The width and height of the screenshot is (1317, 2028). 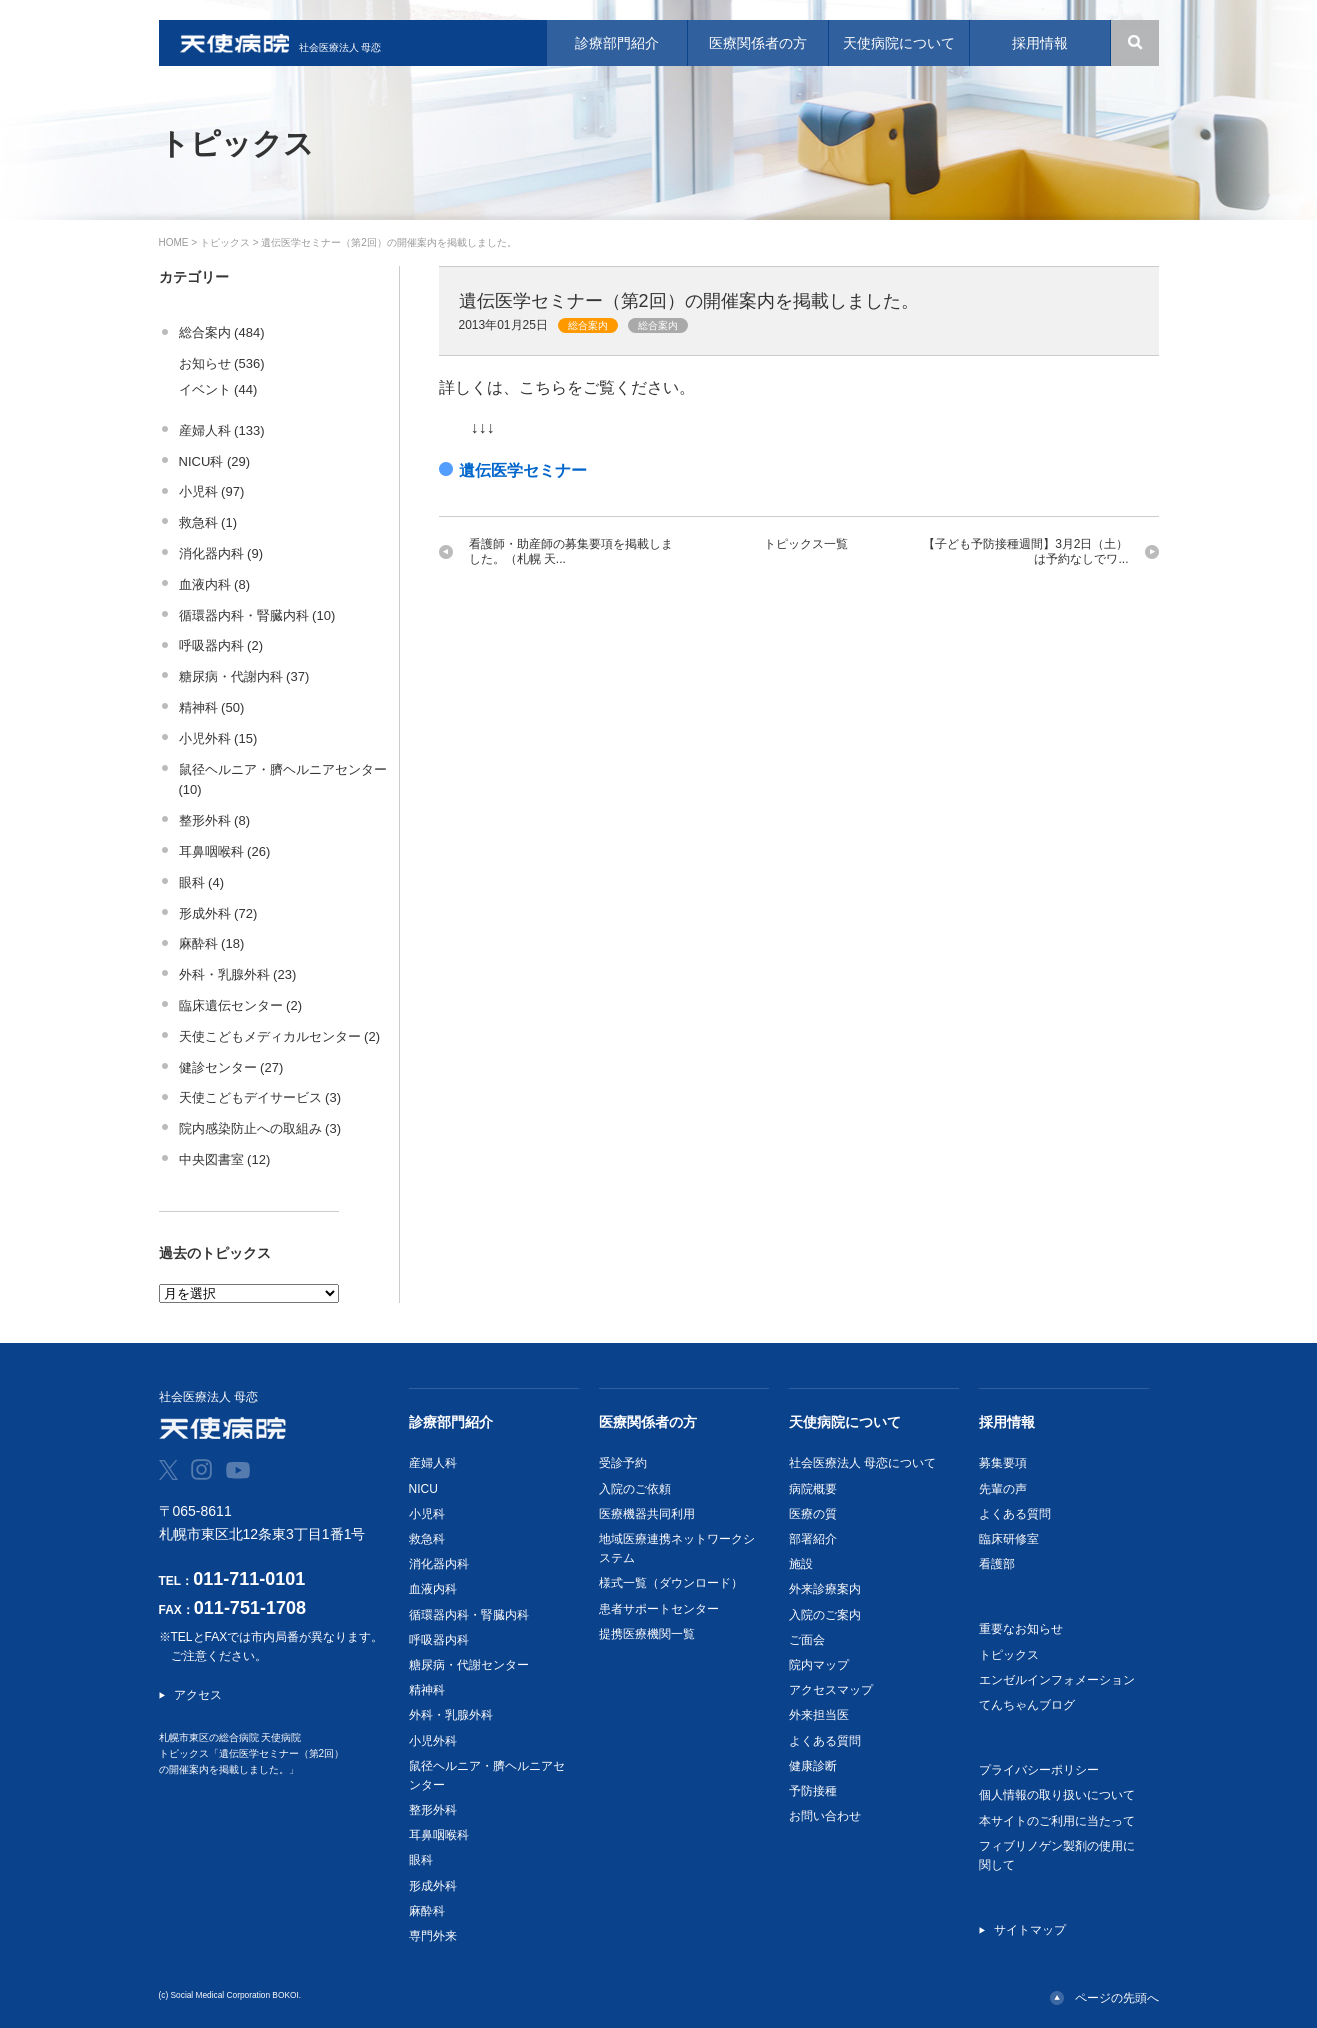 What do you see at coordinates (212, 943) in the screenshot?
I see `麻酔科 (18)` at bounding box center [212, 943].